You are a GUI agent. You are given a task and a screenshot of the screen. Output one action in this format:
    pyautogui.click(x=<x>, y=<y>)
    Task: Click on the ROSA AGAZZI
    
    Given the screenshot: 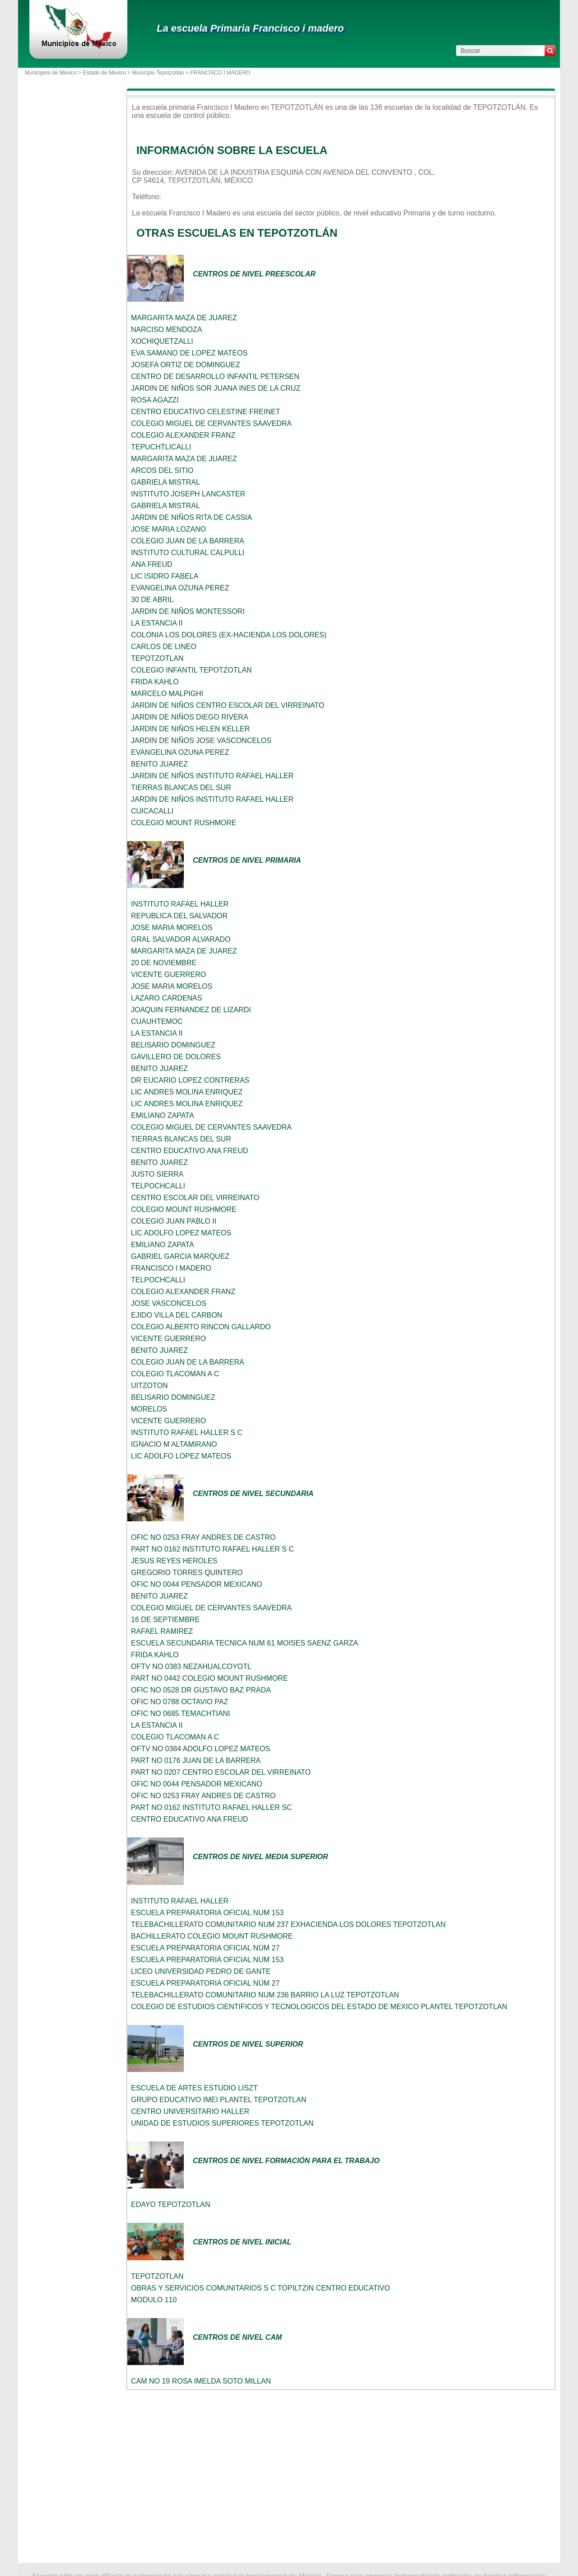 What is the action you would take?
    pyautogui.click(x=155, y=400)
    